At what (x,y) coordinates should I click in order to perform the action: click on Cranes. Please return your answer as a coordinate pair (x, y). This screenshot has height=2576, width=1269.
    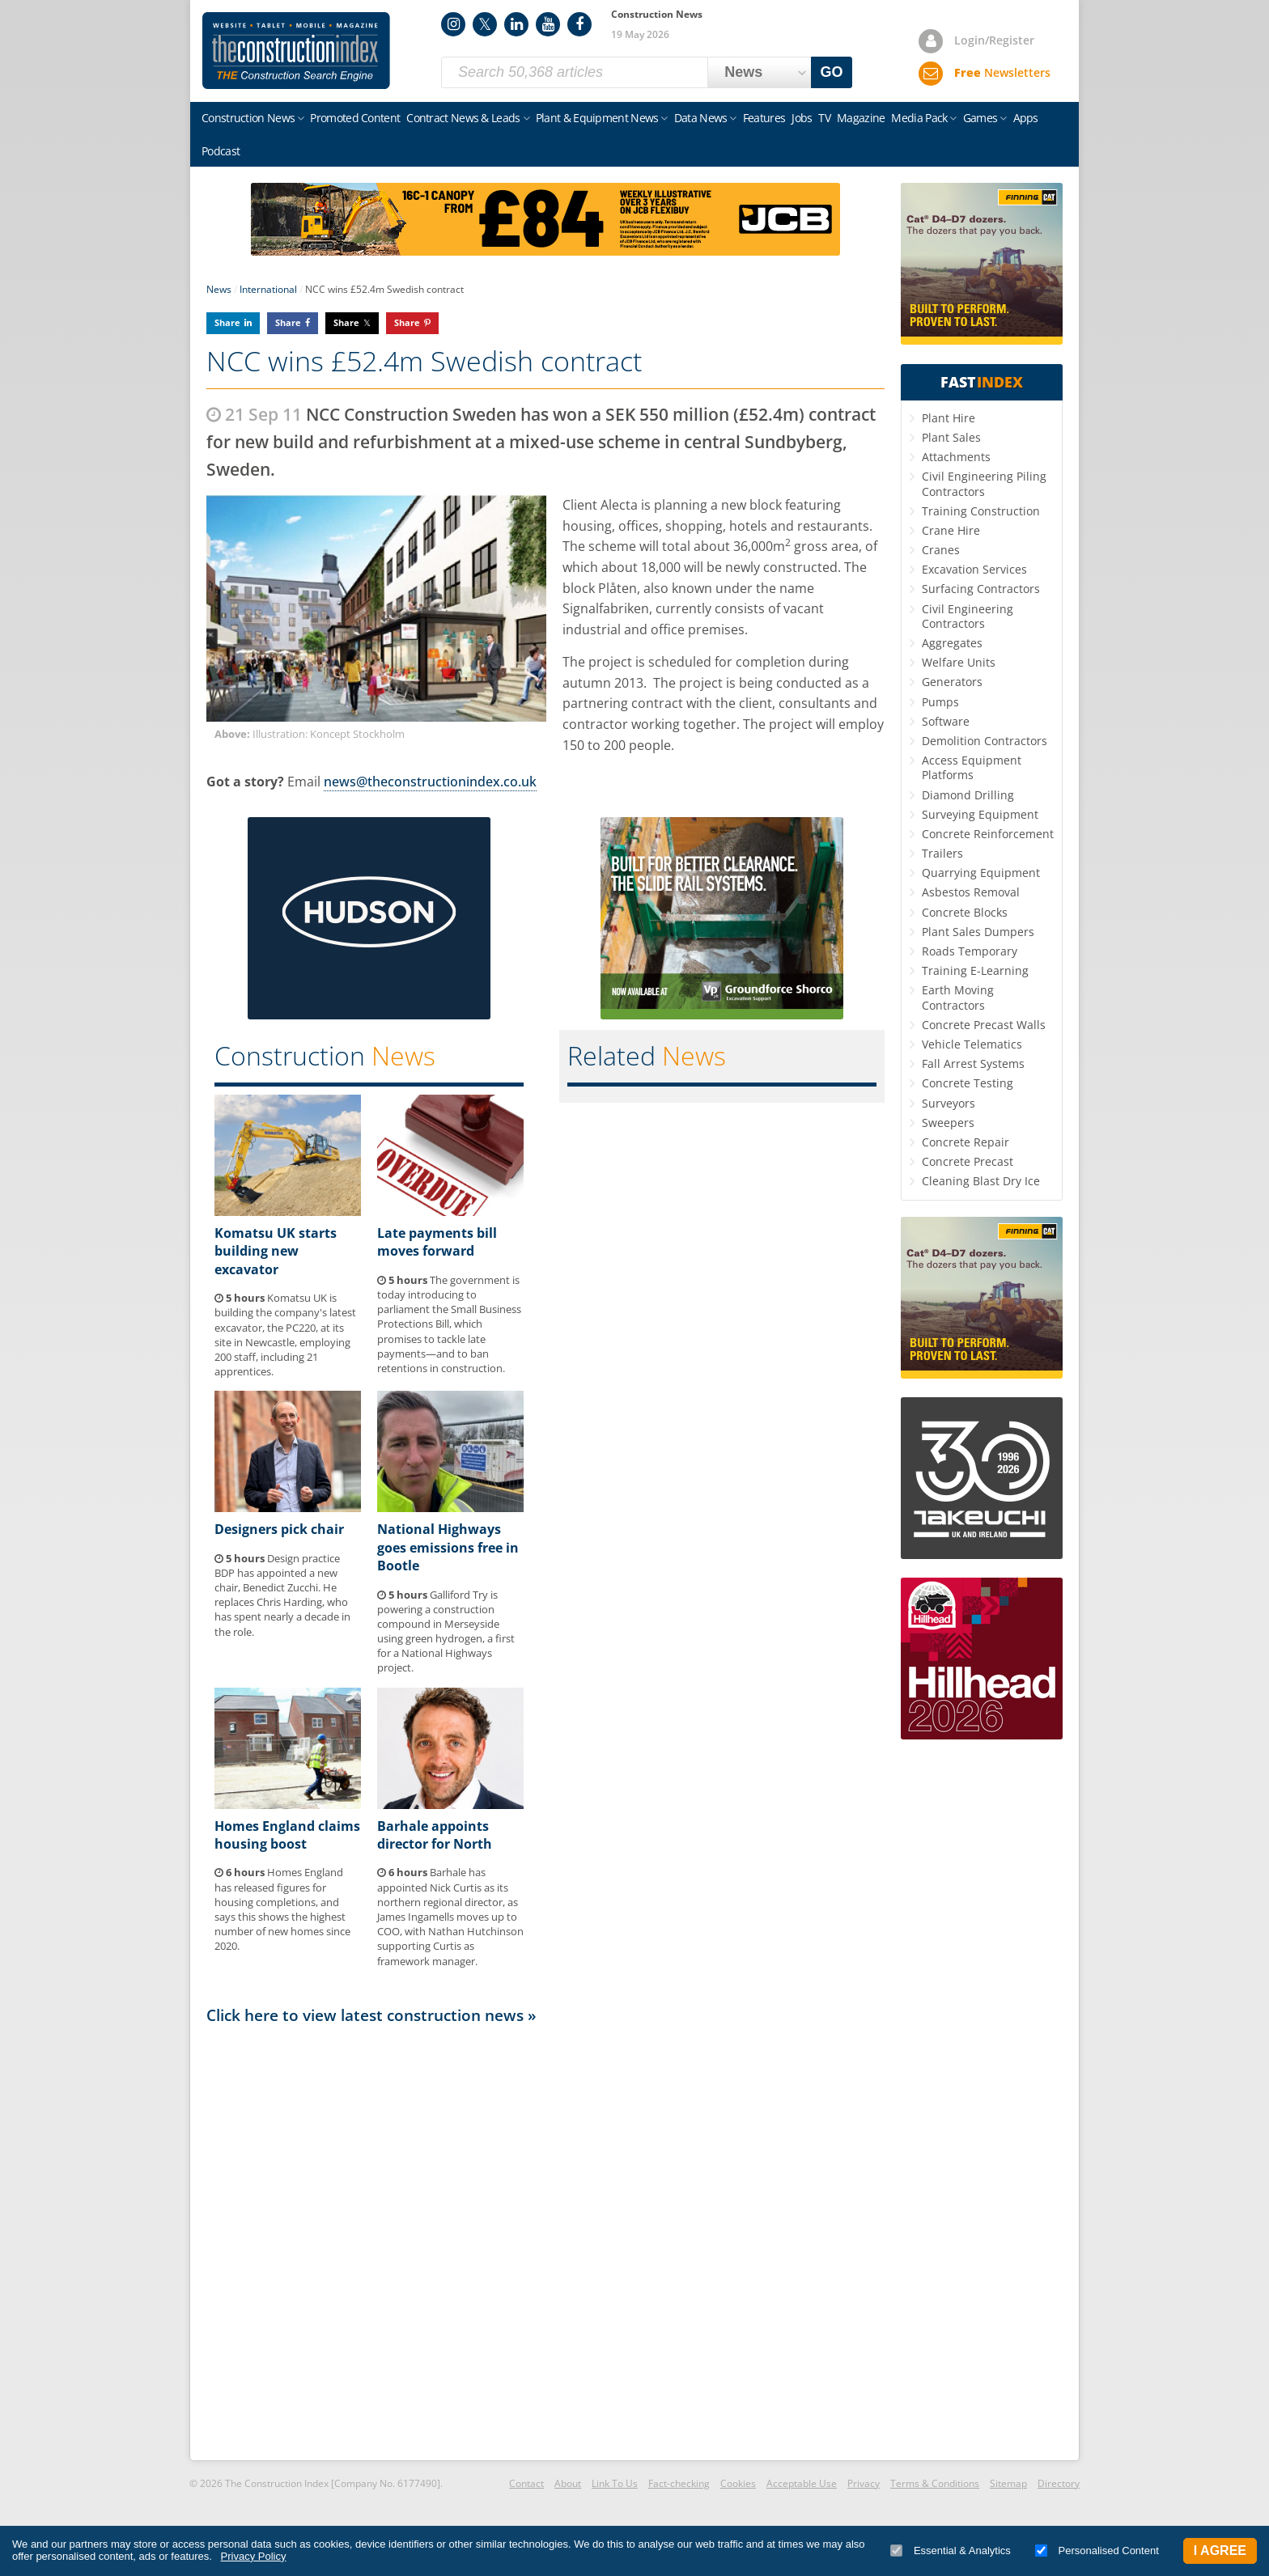
    Looking at the image, I should click on (941, 549).